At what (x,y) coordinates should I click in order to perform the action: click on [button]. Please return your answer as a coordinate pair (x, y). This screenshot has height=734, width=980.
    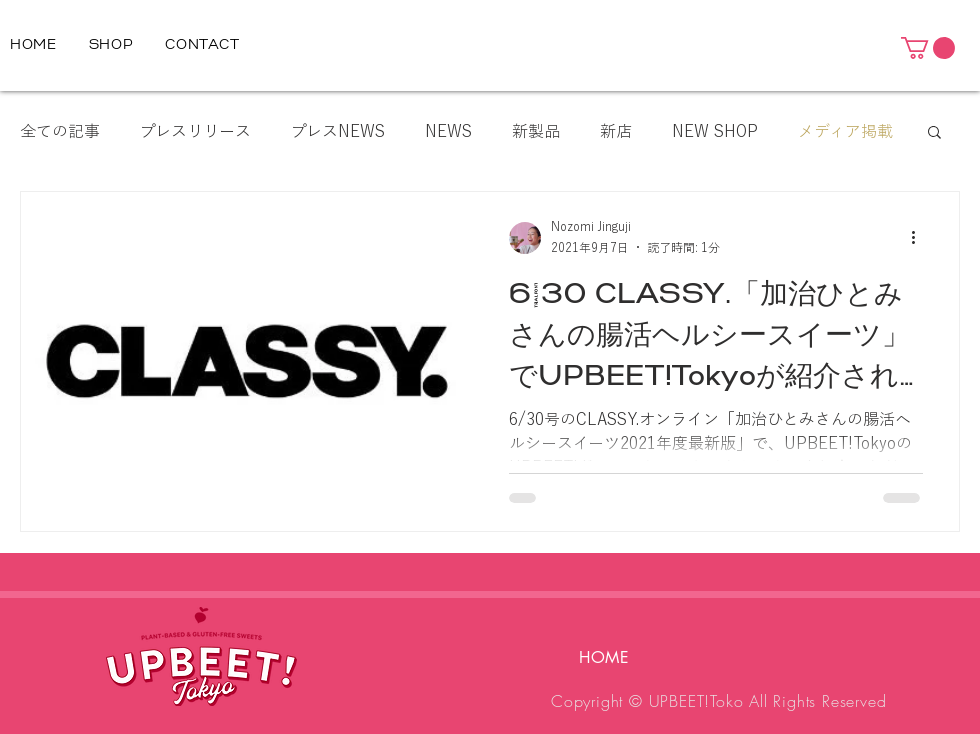
    Looking at the image, I should click on (928, 48).